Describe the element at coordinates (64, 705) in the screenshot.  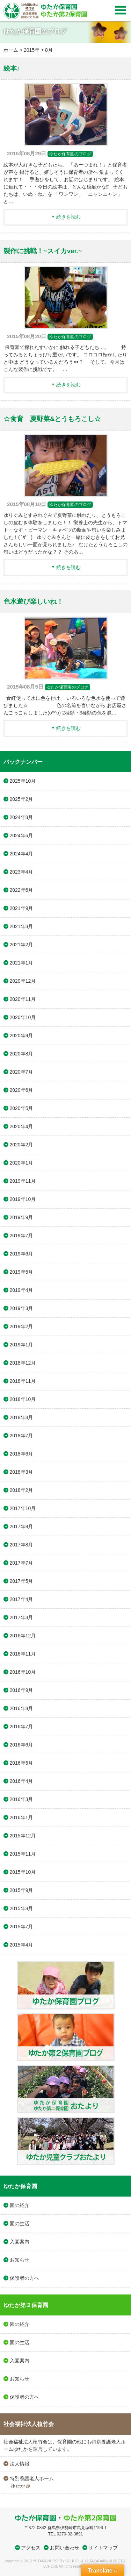
I see `食紅使って水に色を付け、 いろいろな色水を使って遊びました☆ 色の名前を言いながら お店屋さんごっこもしました(o^^o) 2種類・3種類の色を混…` at that location.